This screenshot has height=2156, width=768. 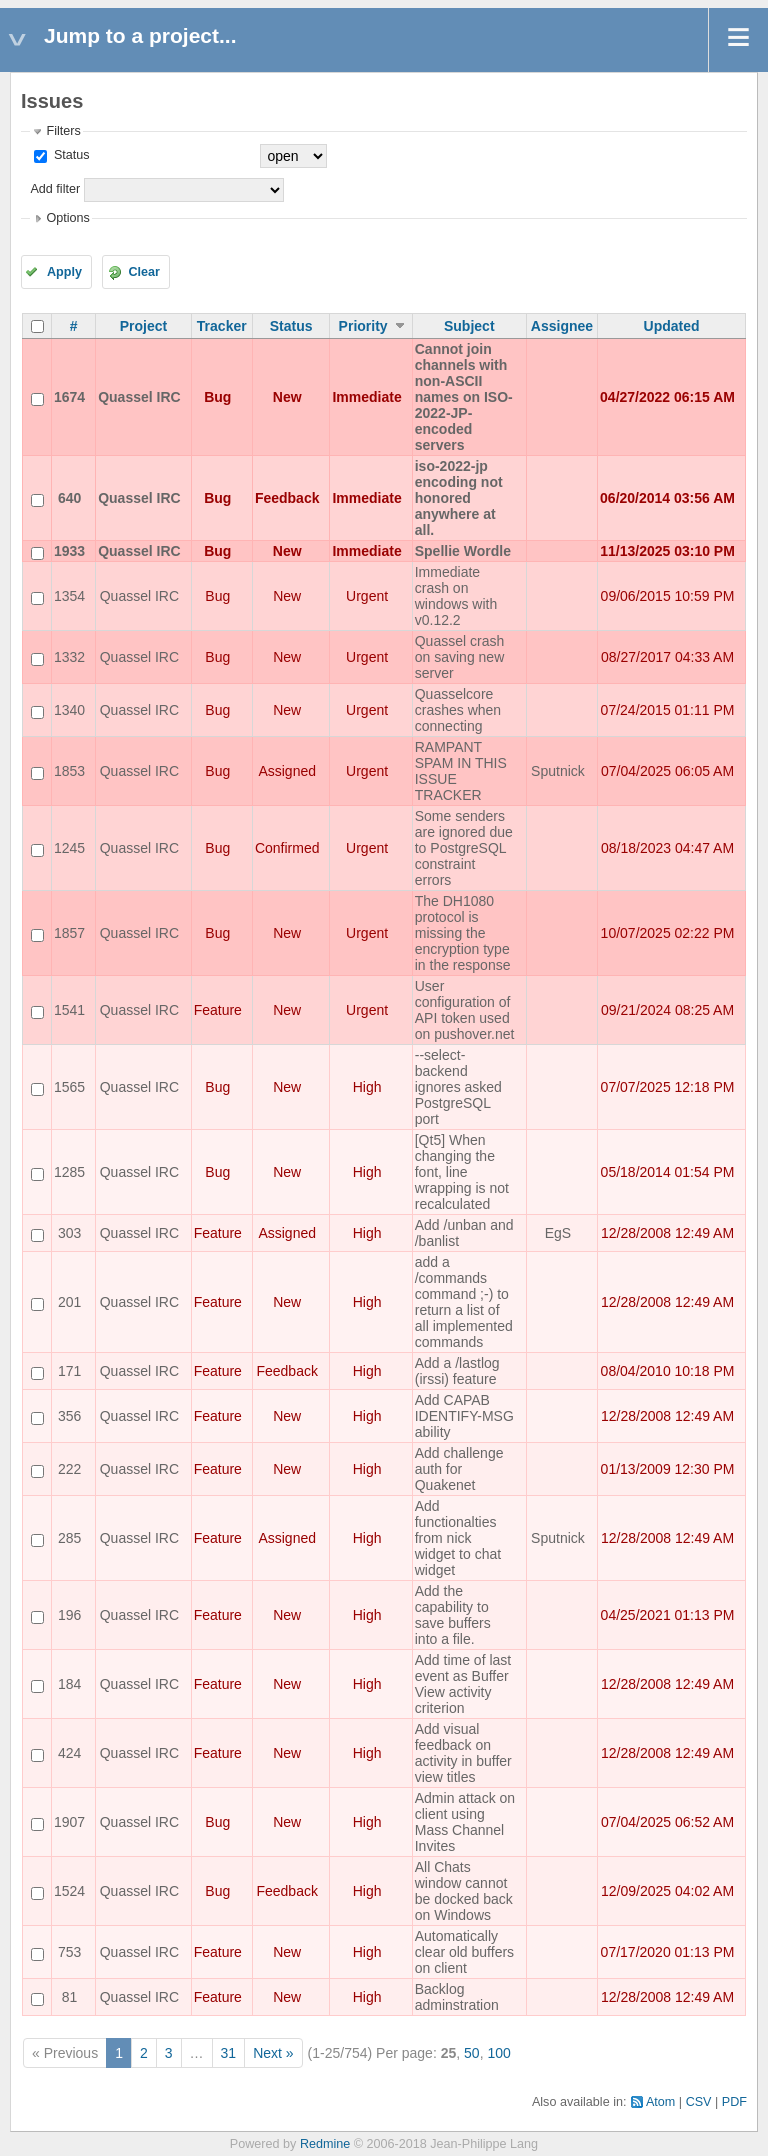 I want to click on 222, so click(x=69, y=1469).